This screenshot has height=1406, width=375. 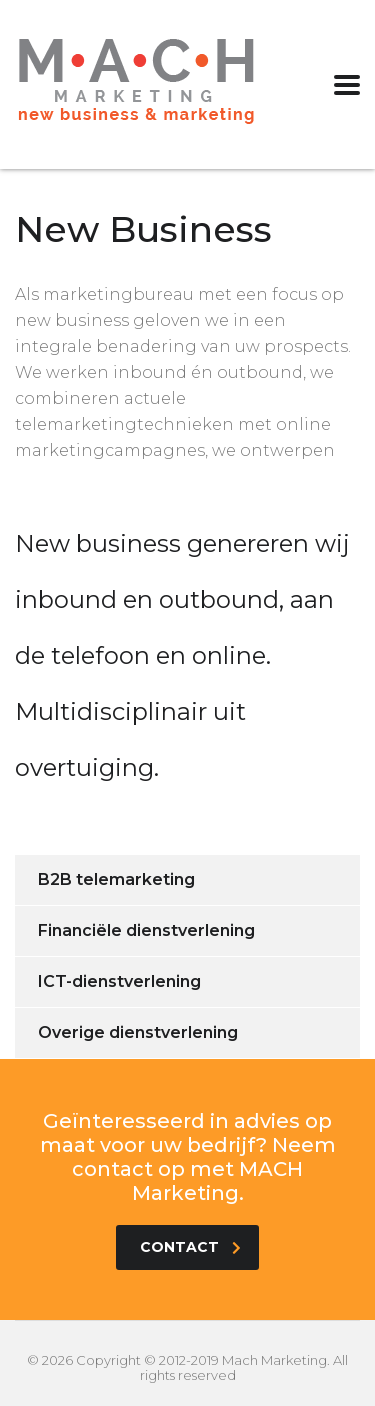 I want to click on B2B telemarketing, so click(x=116, y=879).